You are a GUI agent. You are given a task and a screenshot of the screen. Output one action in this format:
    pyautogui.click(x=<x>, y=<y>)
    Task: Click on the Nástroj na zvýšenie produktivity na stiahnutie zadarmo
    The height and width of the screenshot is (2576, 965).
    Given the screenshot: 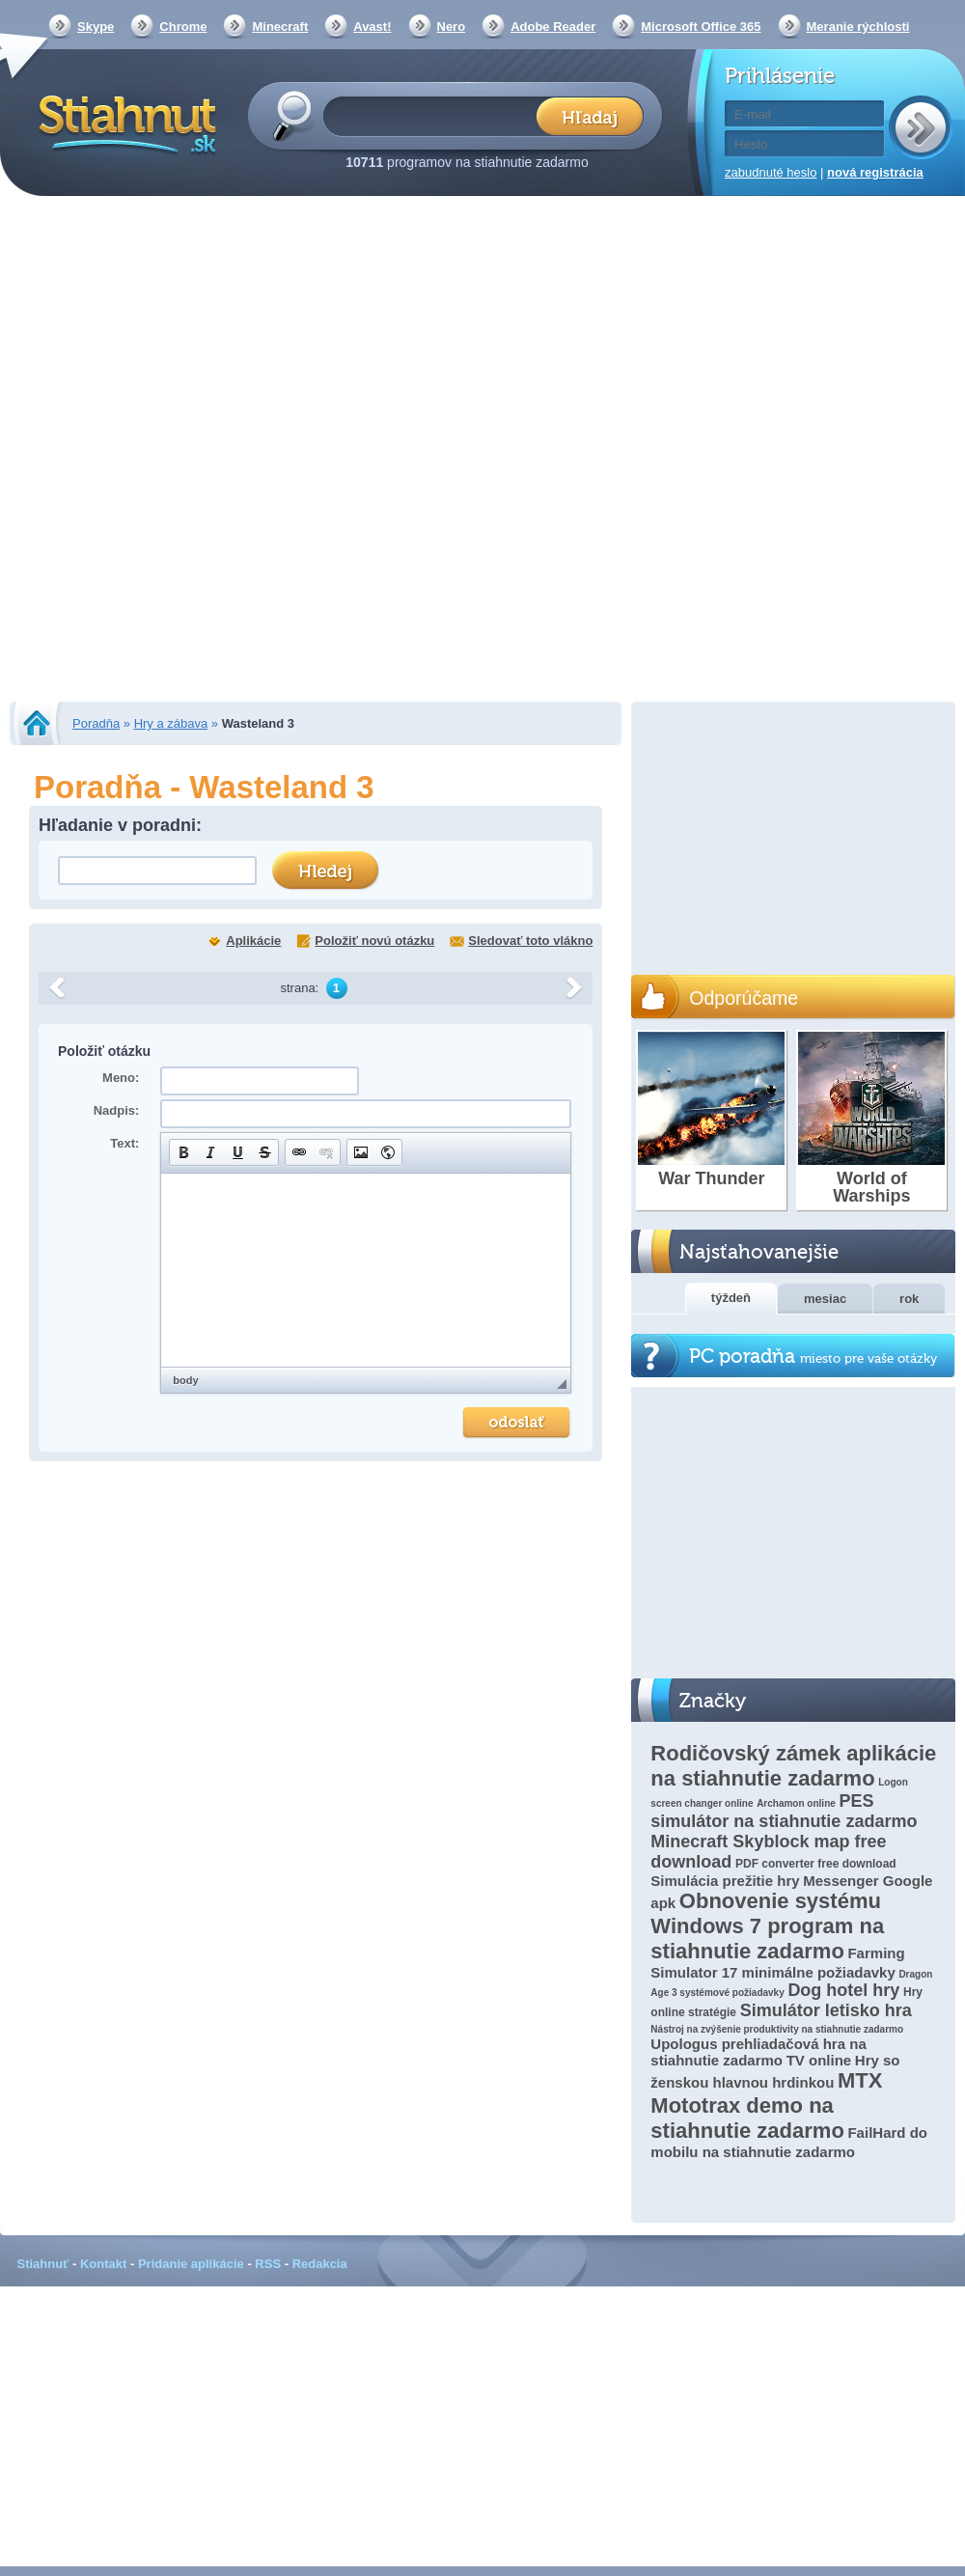 What is the action you would take?
    pyautogui.click(x=776, y=2029)
    